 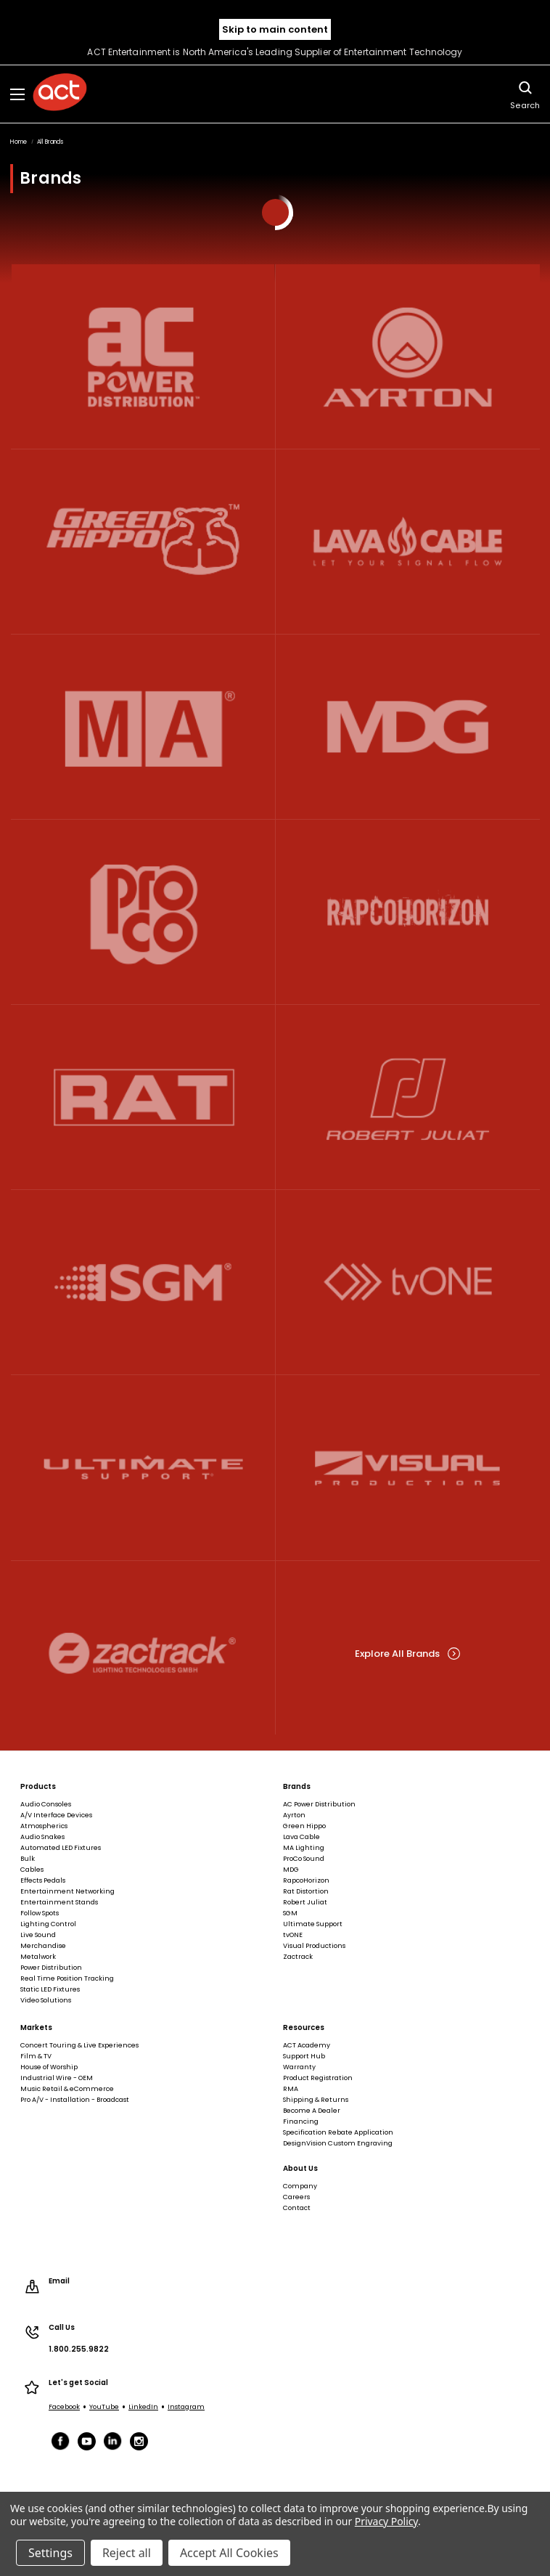 What do you see at coordinates (56, 2078) in the screenshot?
I see `Industrial Wire - OEM [Industrial Wire - OEM, footer link]` at bounding box center [56, 2078].